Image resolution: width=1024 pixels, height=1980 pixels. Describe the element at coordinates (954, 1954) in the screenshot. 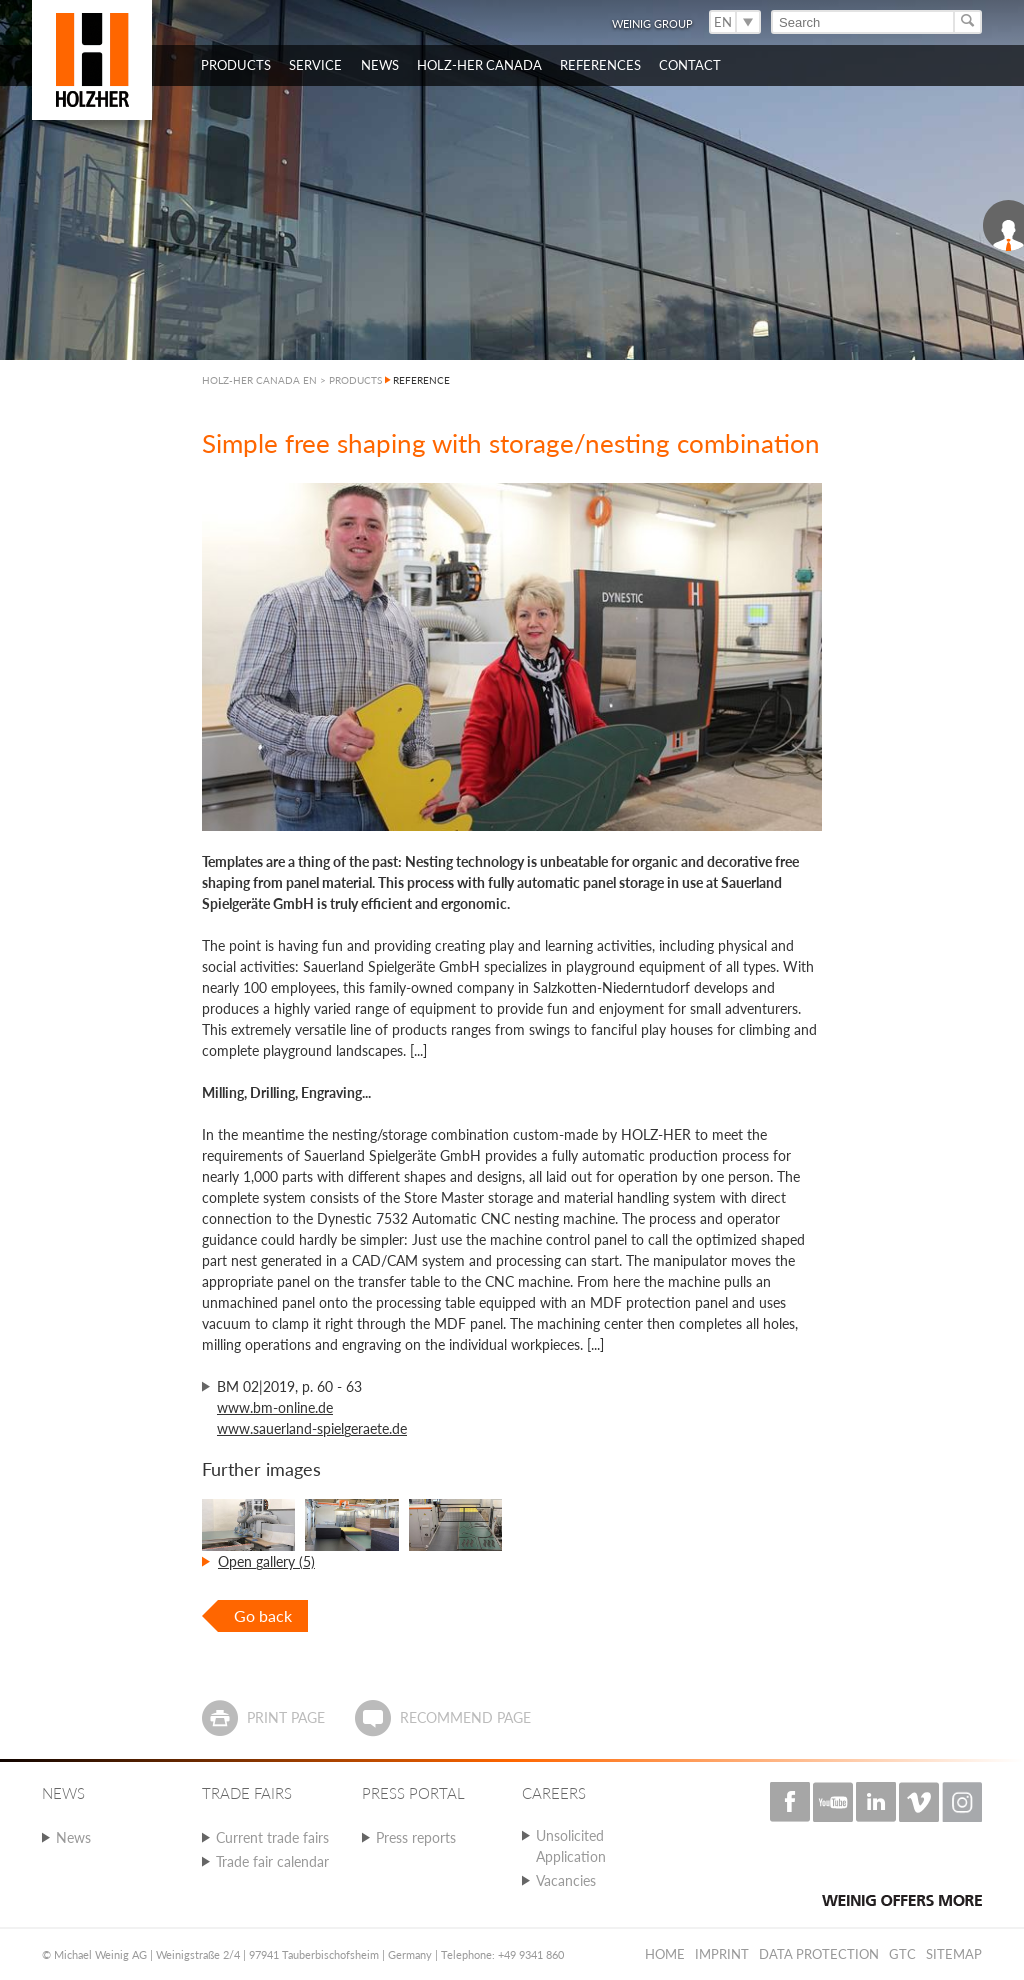

I see `Sitemap` at that location.